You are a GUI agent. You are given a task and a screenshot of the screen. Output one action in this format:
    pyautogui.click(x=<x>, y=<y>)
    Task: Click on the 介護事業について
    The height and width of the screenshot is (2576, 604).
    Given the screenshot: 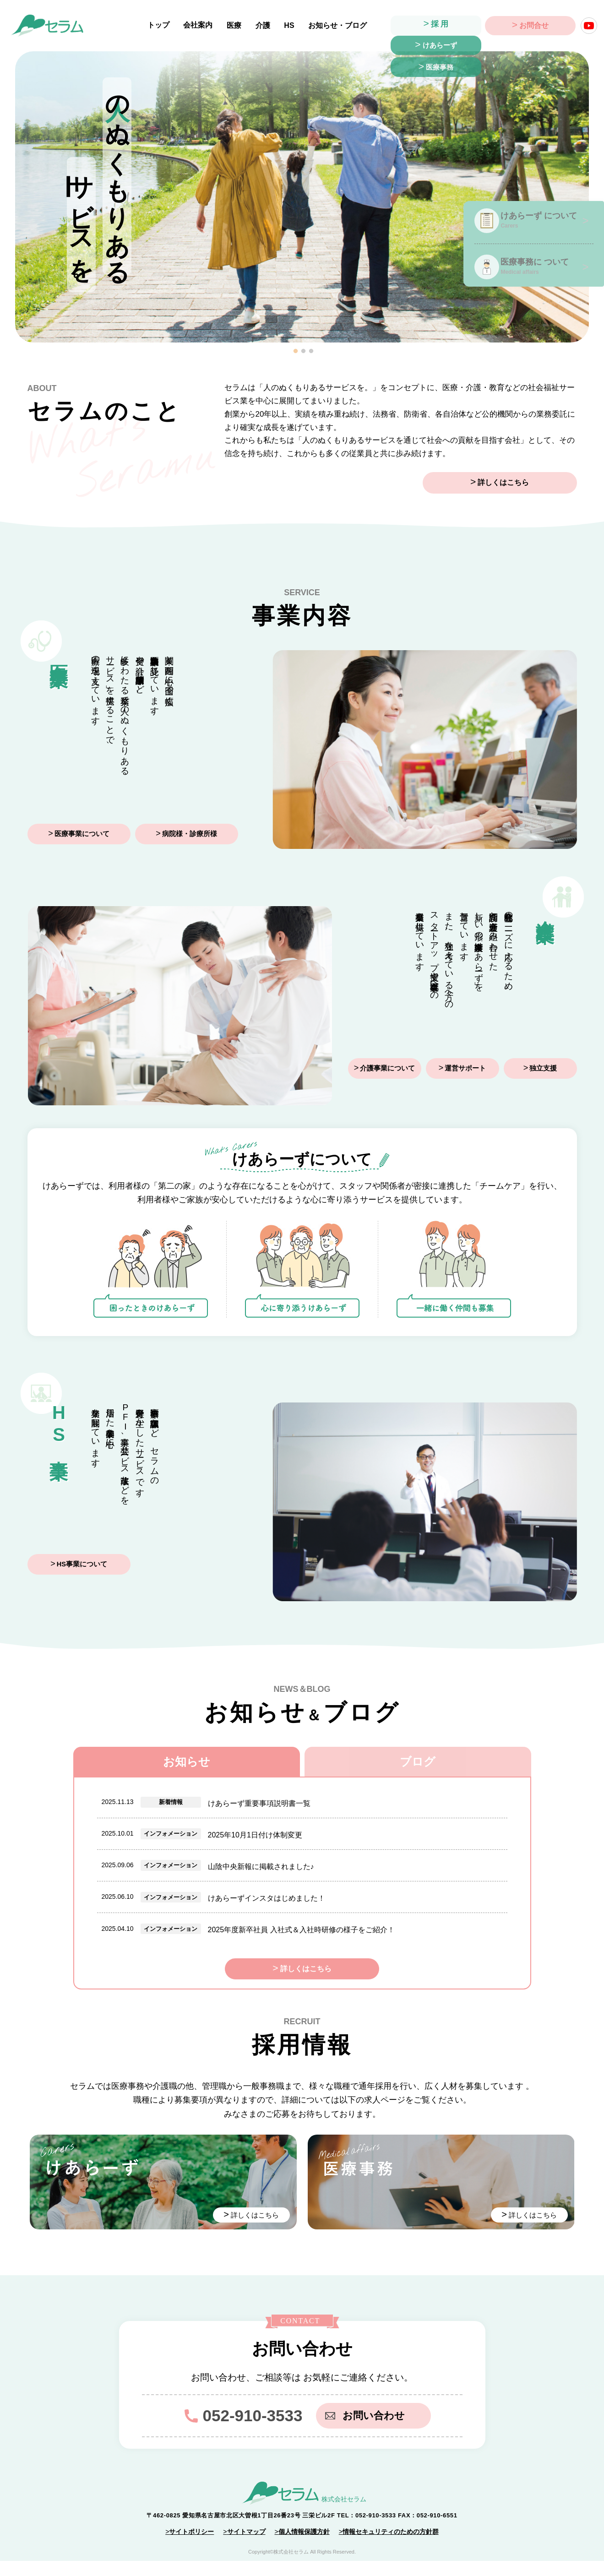 What is the action you would take?
    pyautogui.click(x=387, y=1069)
    